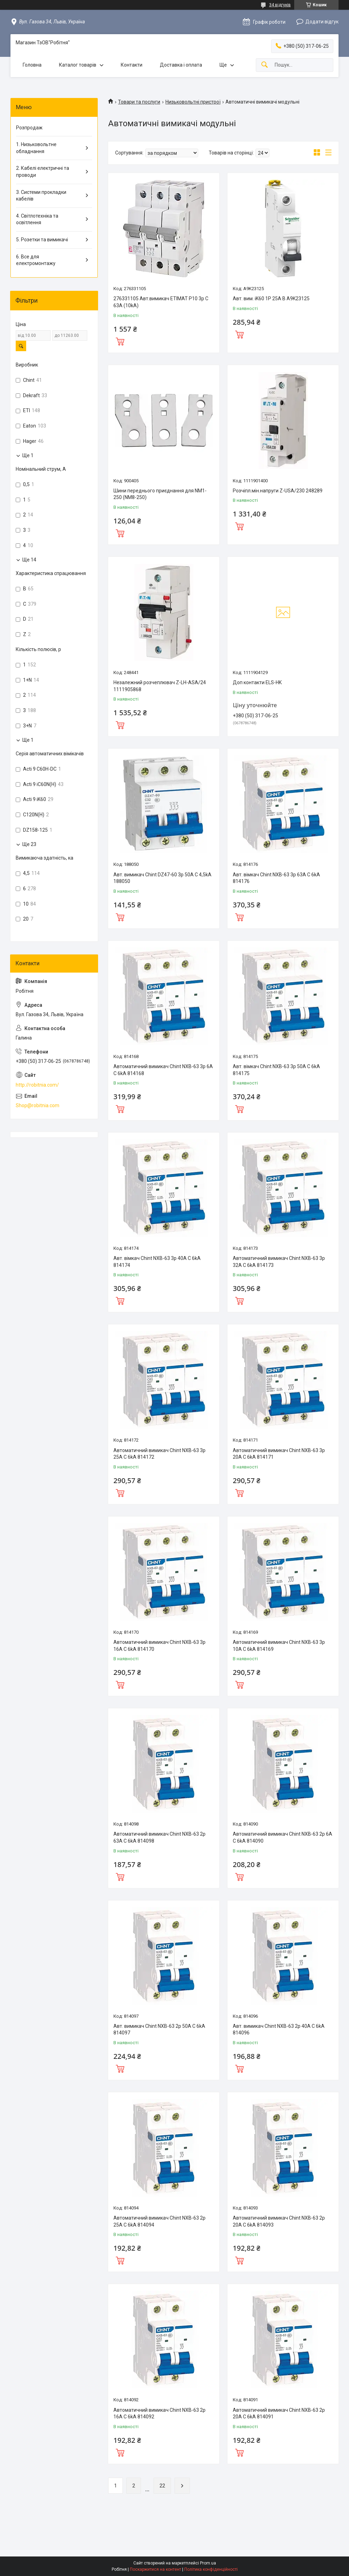  What do you see at coordinates (162, 878) in the screenshot?
I see `Авт. вимикач Chint DZ47-60 3p 50A C 4,5kA 188050` at bounding box center [162, 878].